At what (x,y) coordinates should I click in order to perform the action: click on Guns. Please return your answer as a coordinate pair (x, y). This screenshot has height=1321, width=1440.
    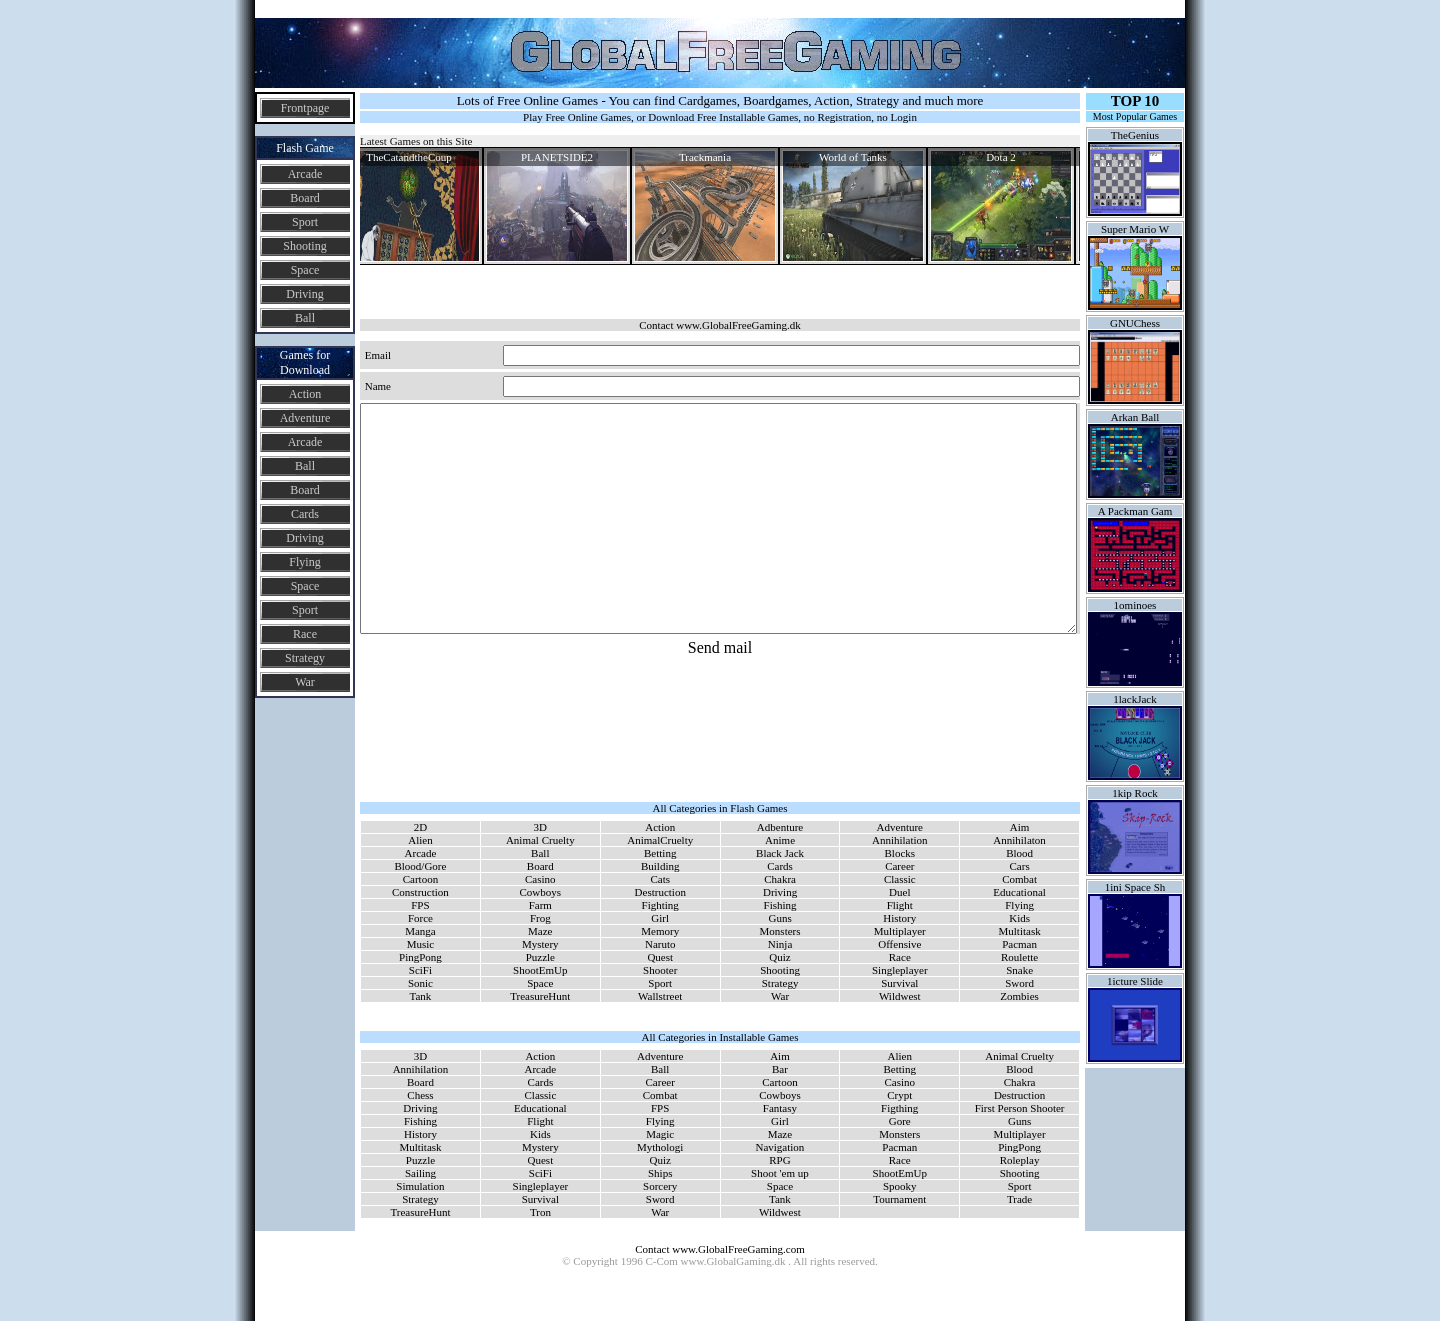
    Looking at the image, I should click on (779, 918).